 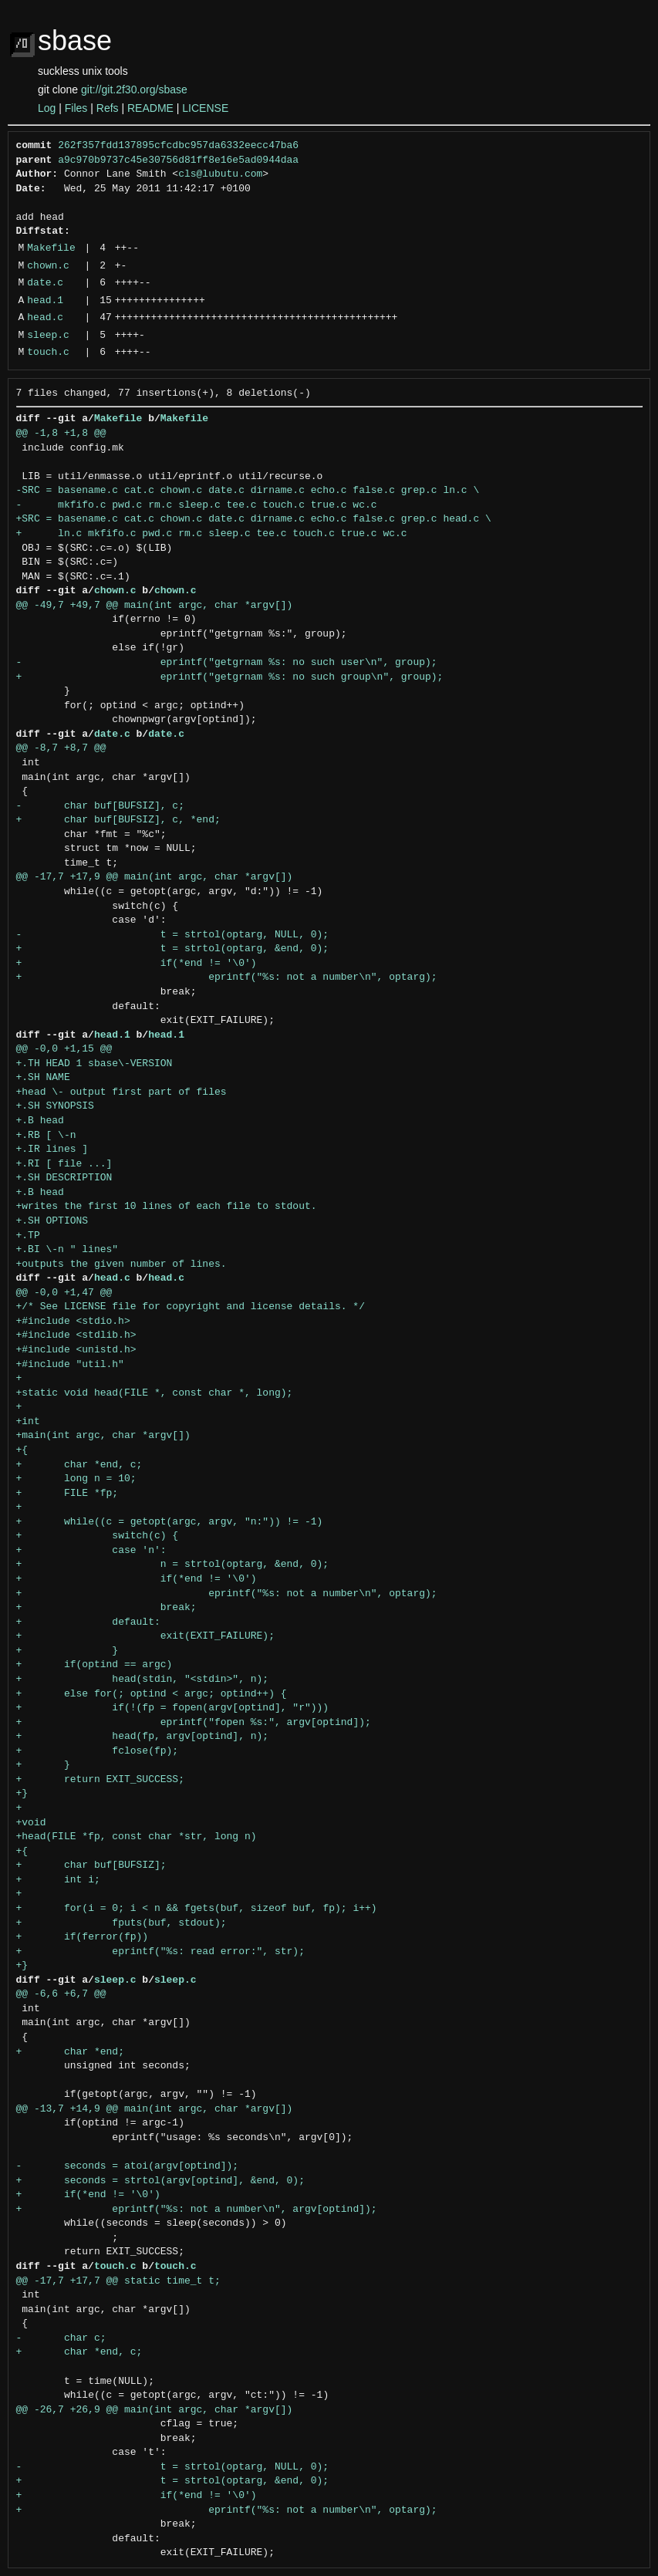 I want to click on +.IR lines ], so click(x=52, y=1149).